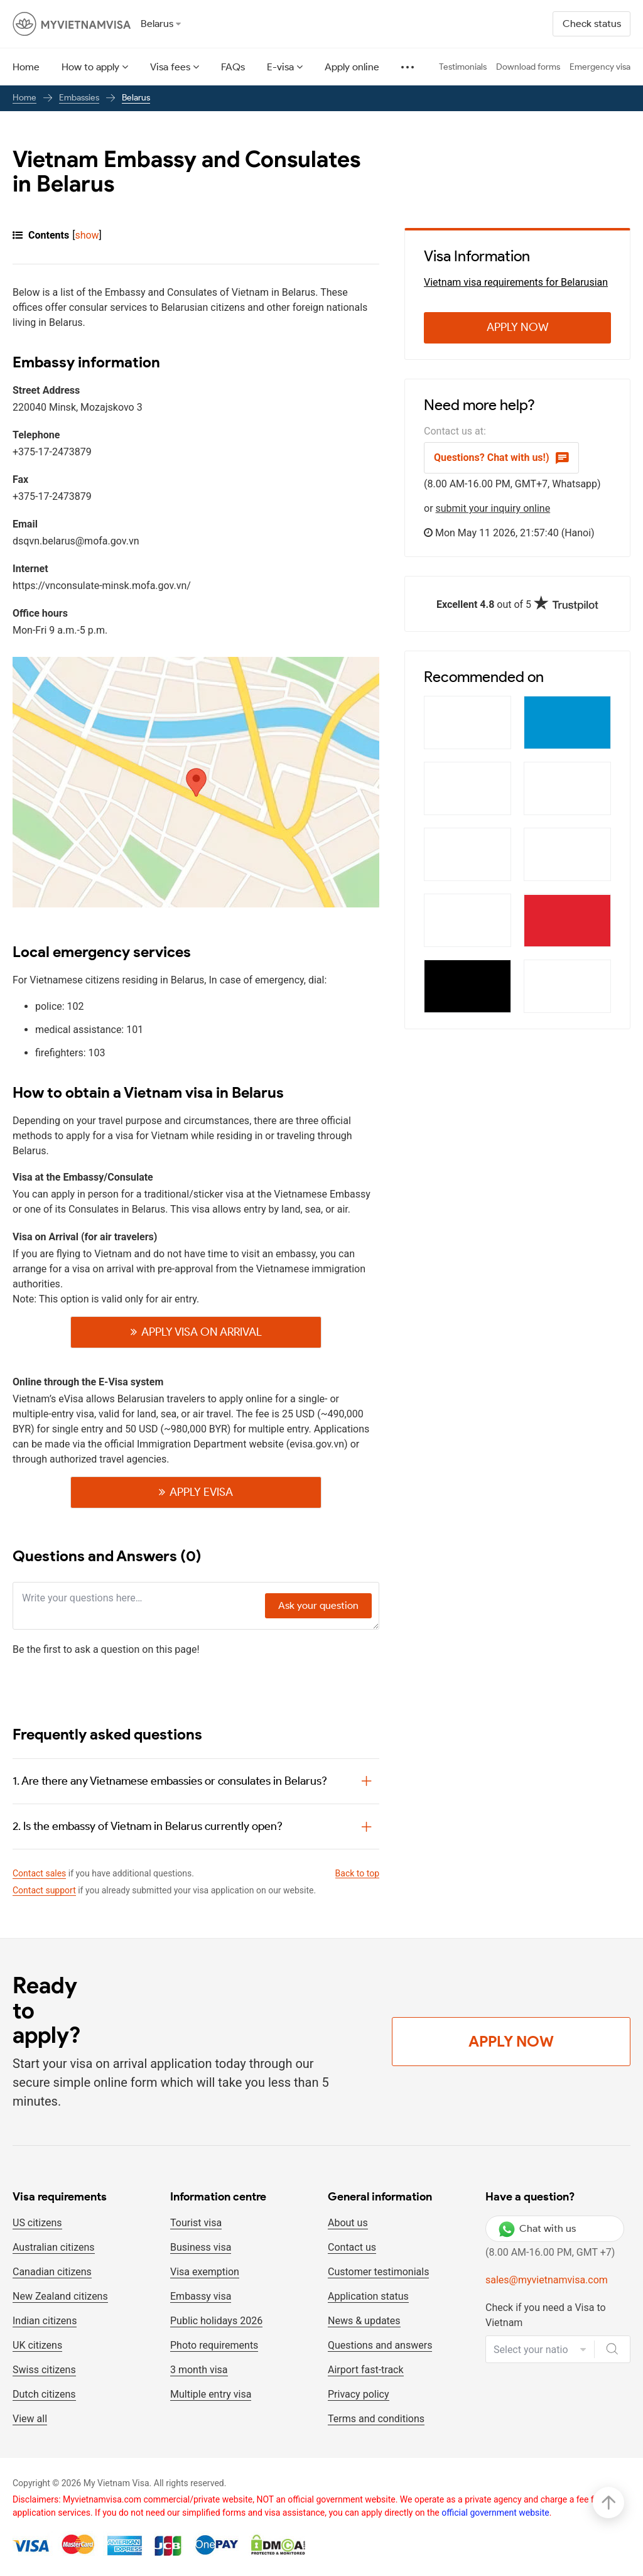 The height and width of the screenshot is (2576, 643). What do you see at coordinates (30, 2419) in the screenshot?
I see `View all` at bounding box center [30, 2419].